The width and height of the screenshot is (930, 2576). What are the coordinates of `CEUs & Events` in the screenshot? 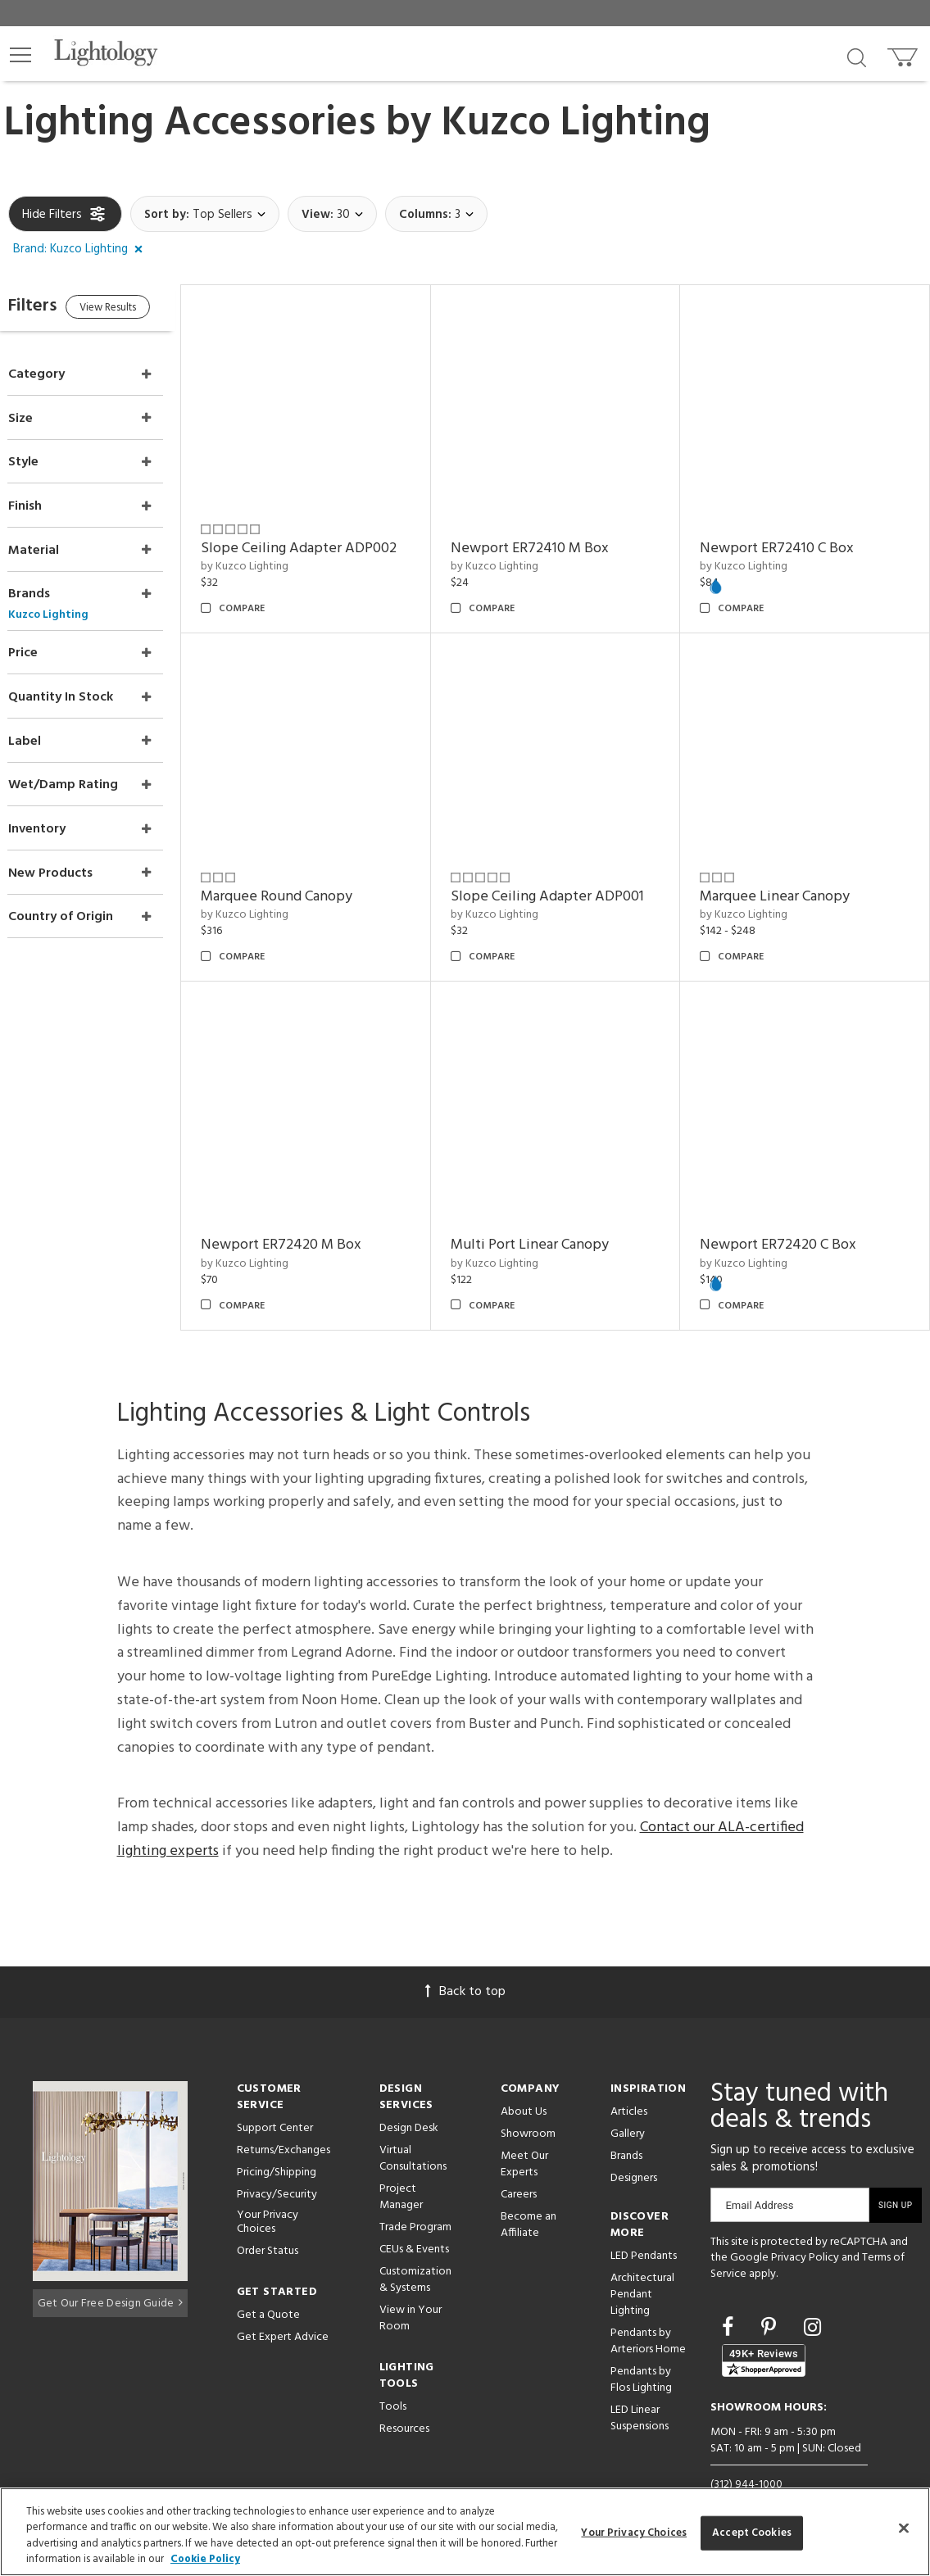 It's located at (414, 2216).